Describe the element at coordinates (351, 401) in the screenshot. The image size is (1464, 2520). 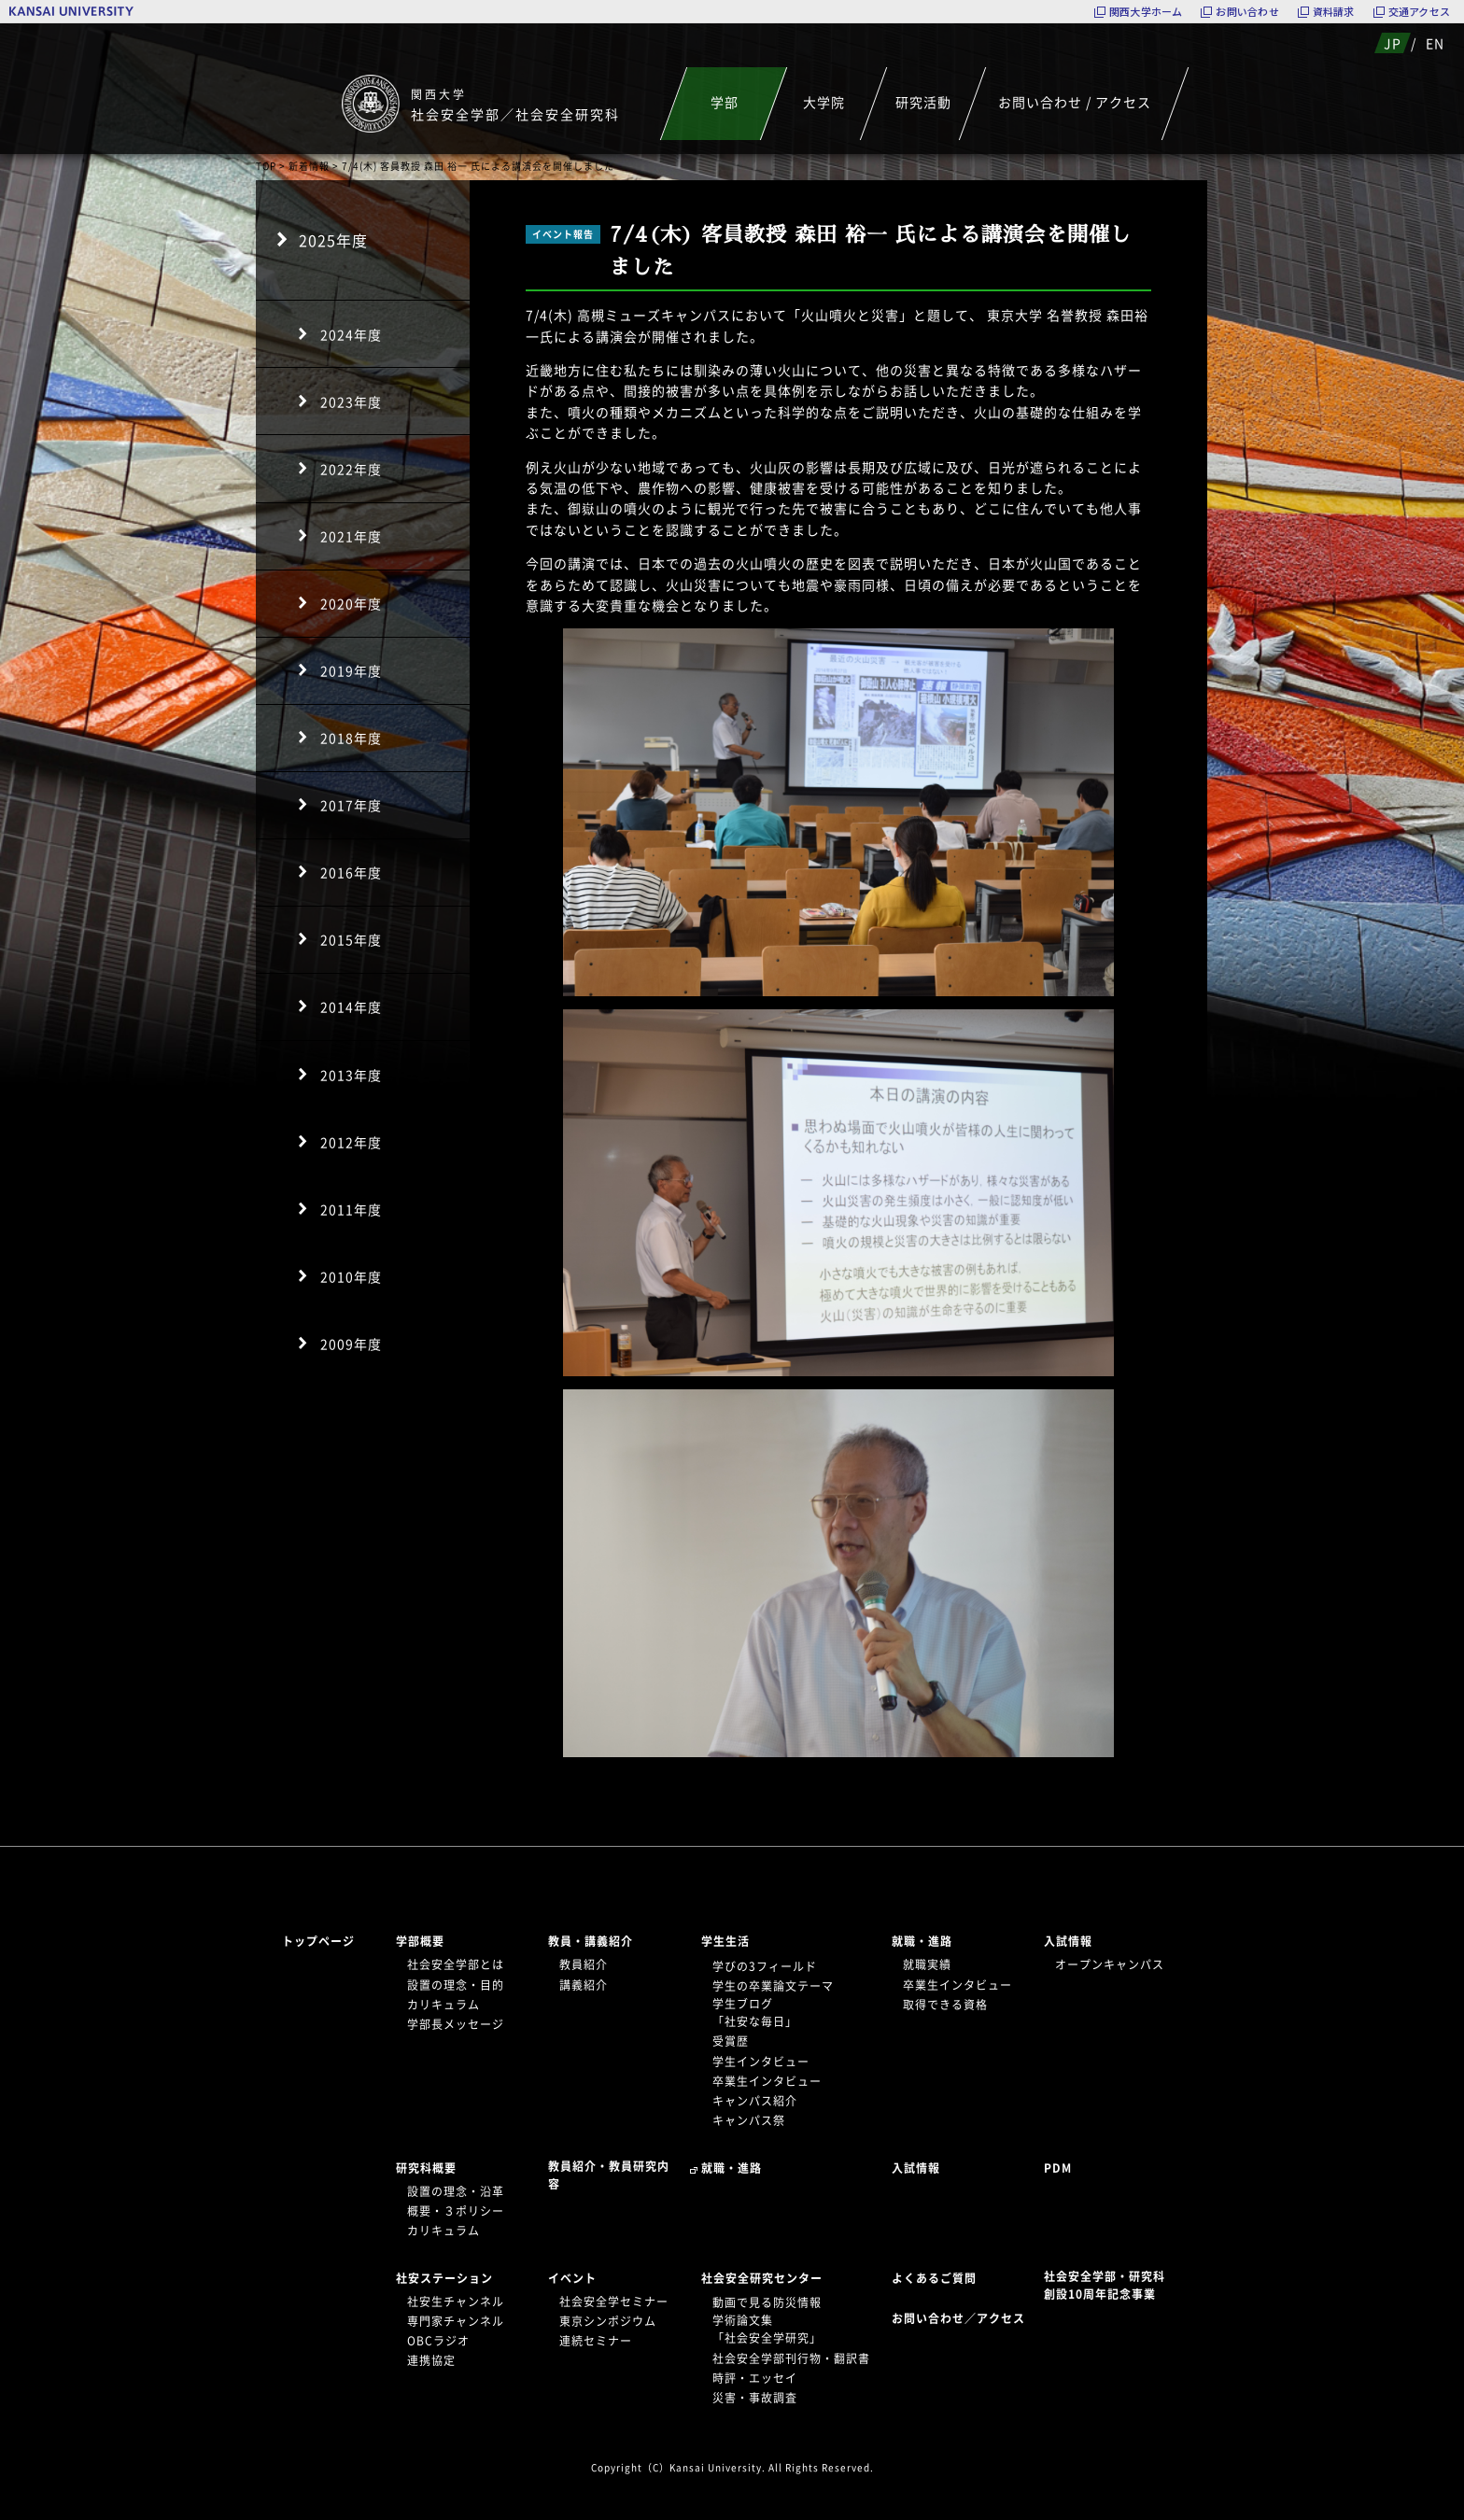
I see `2023年度` at that location.